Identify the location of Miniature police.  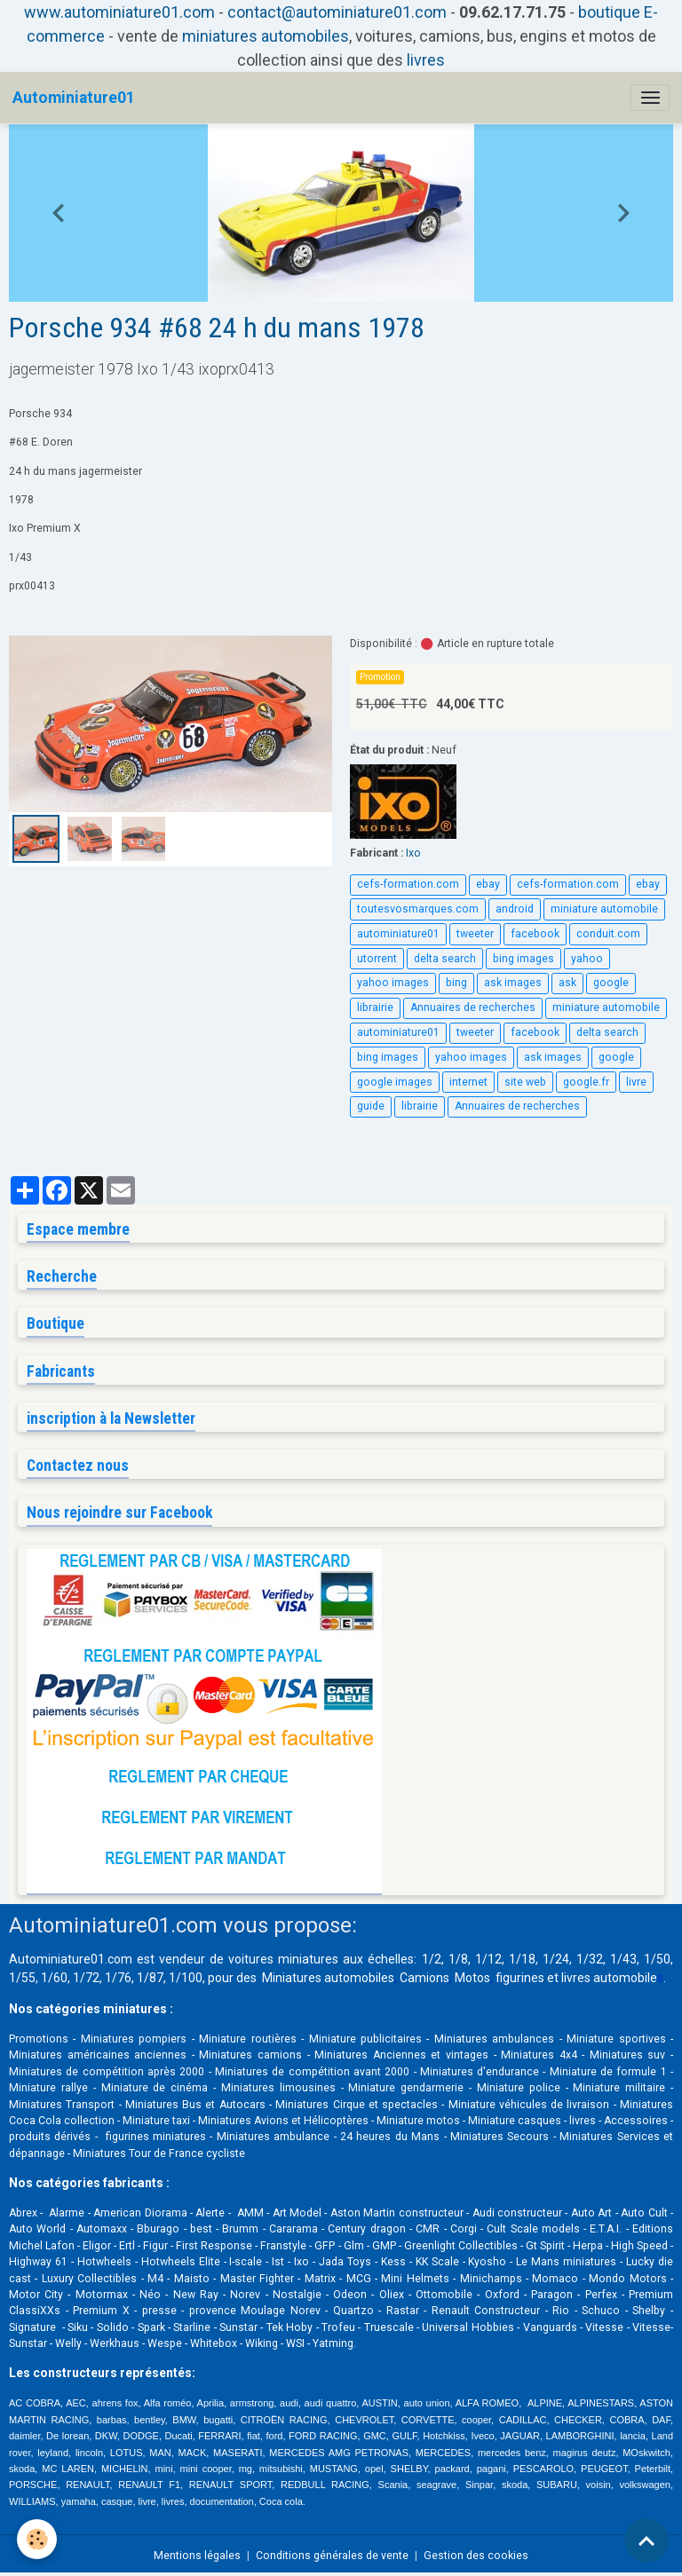
(518, 2088).